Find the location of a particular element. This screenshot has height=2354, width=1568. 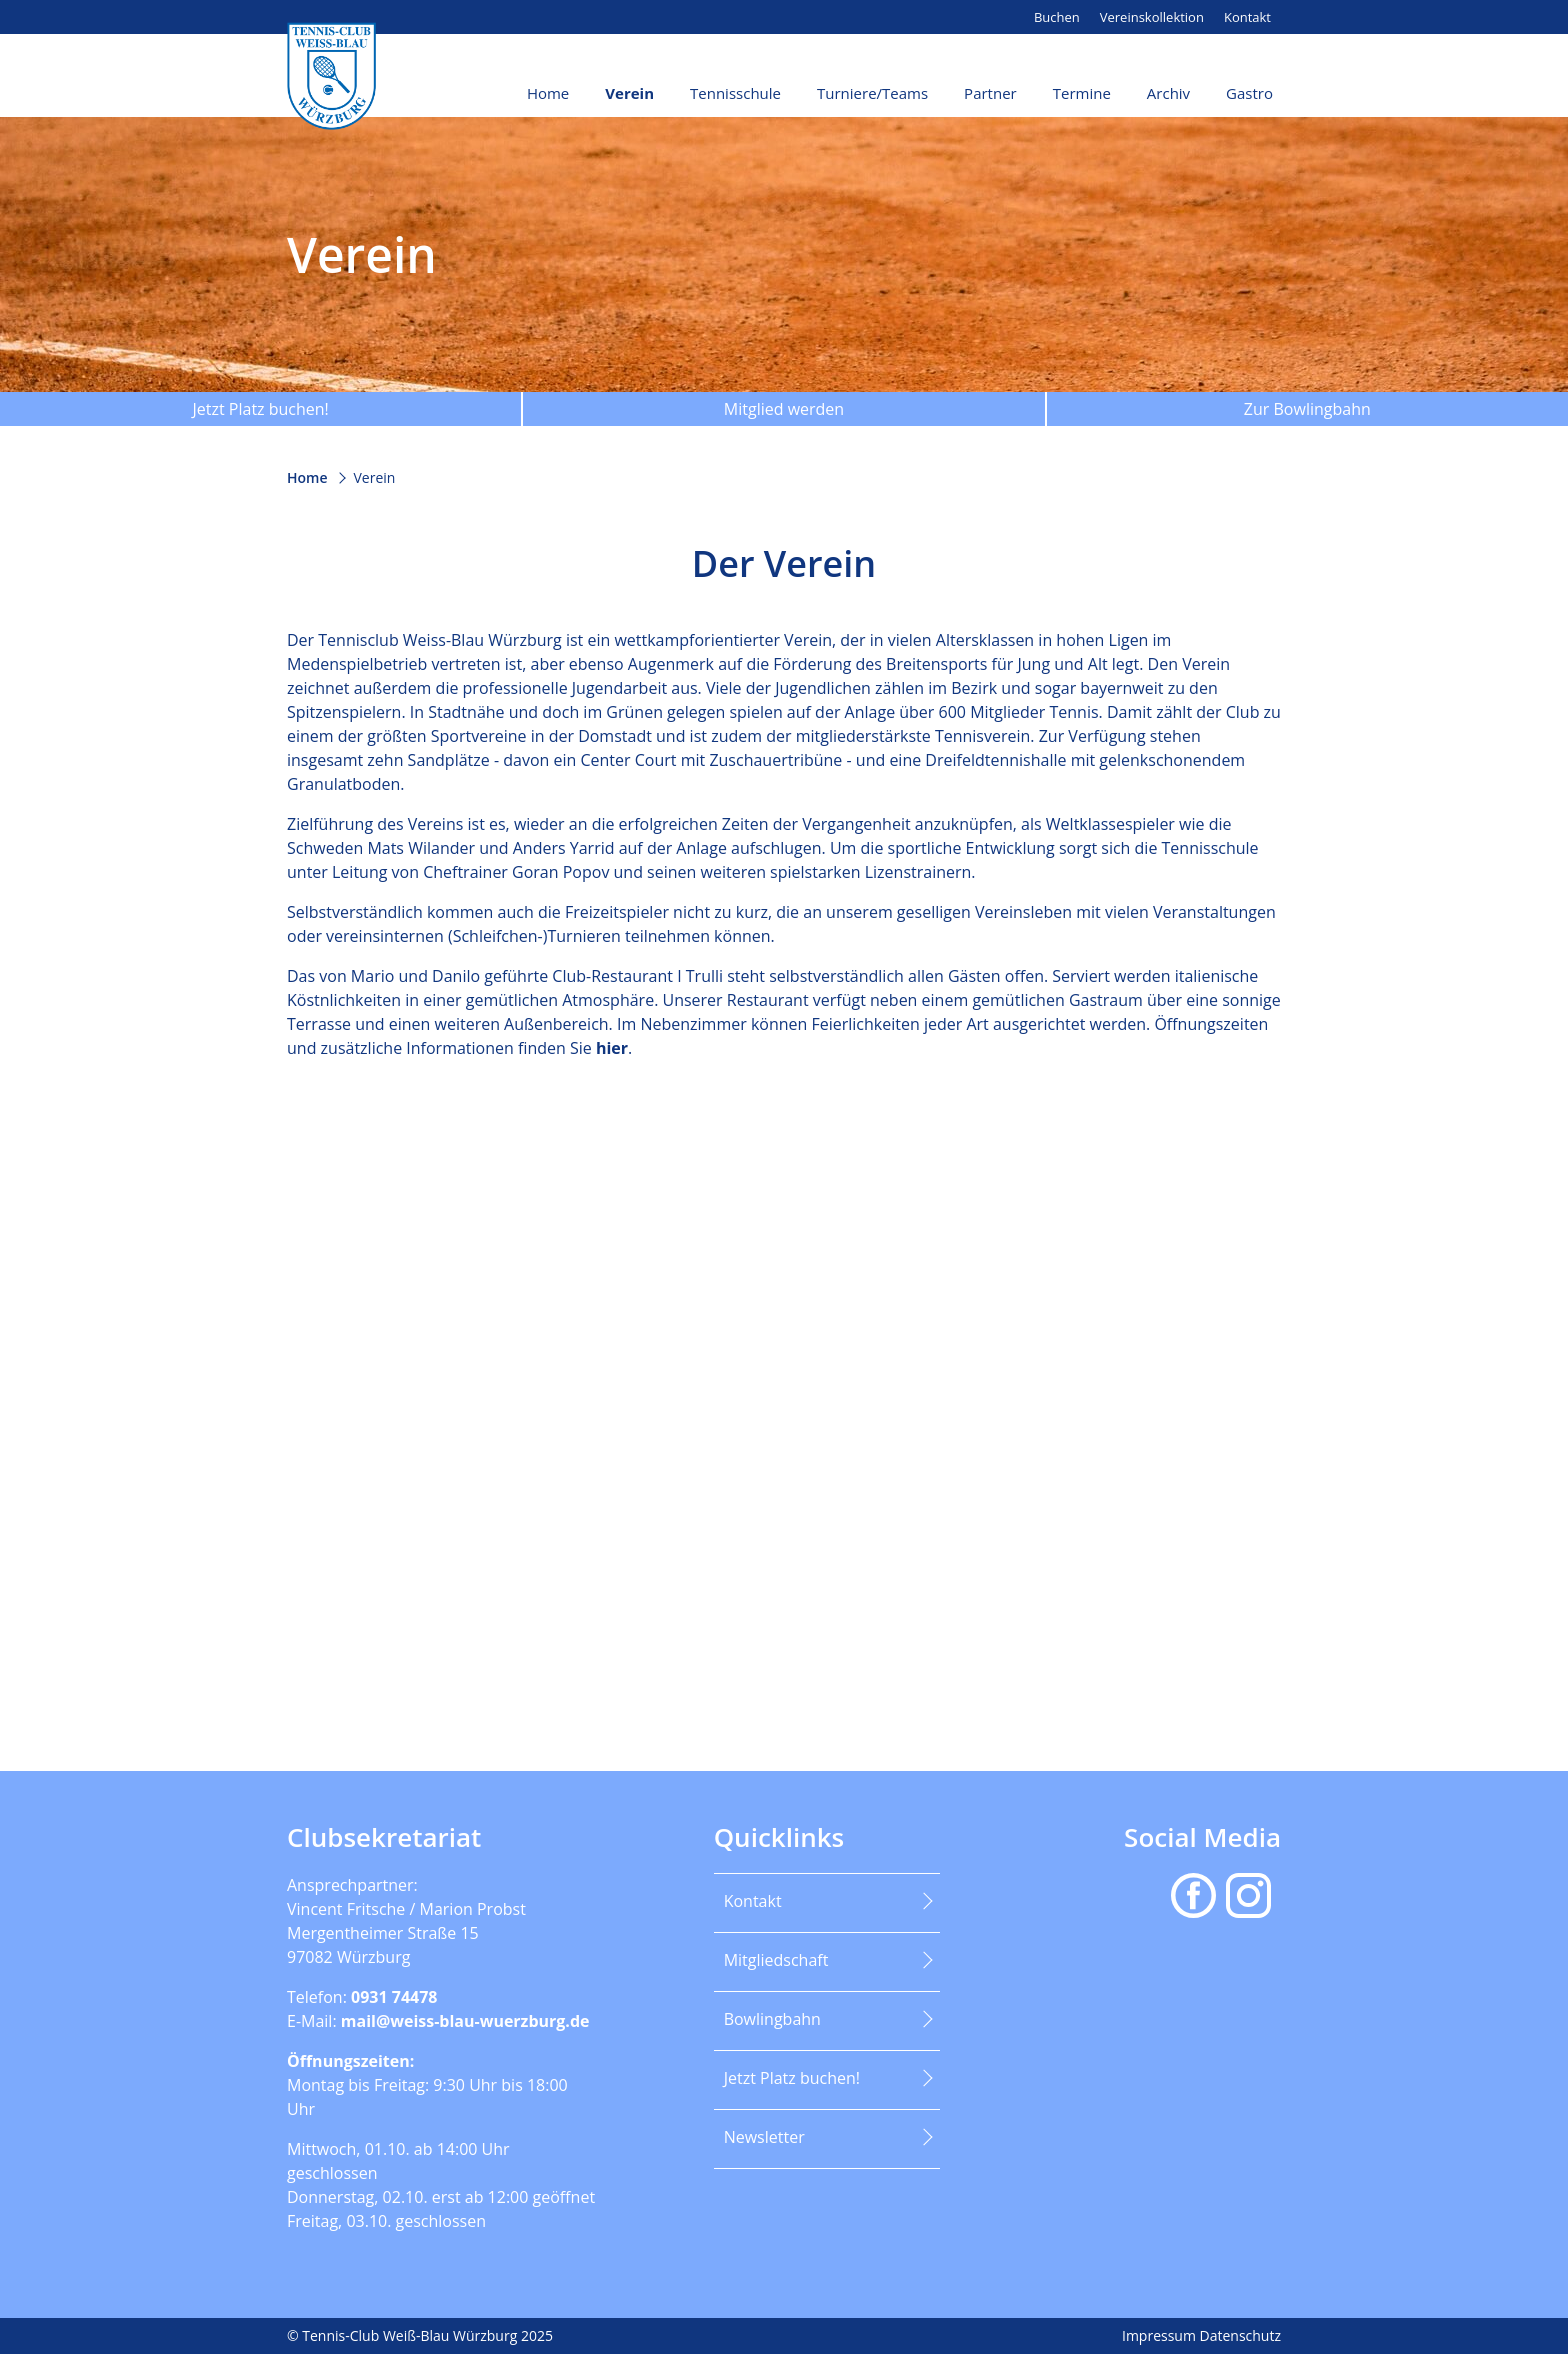

Newsletter is located at coordinates (764, 2137).